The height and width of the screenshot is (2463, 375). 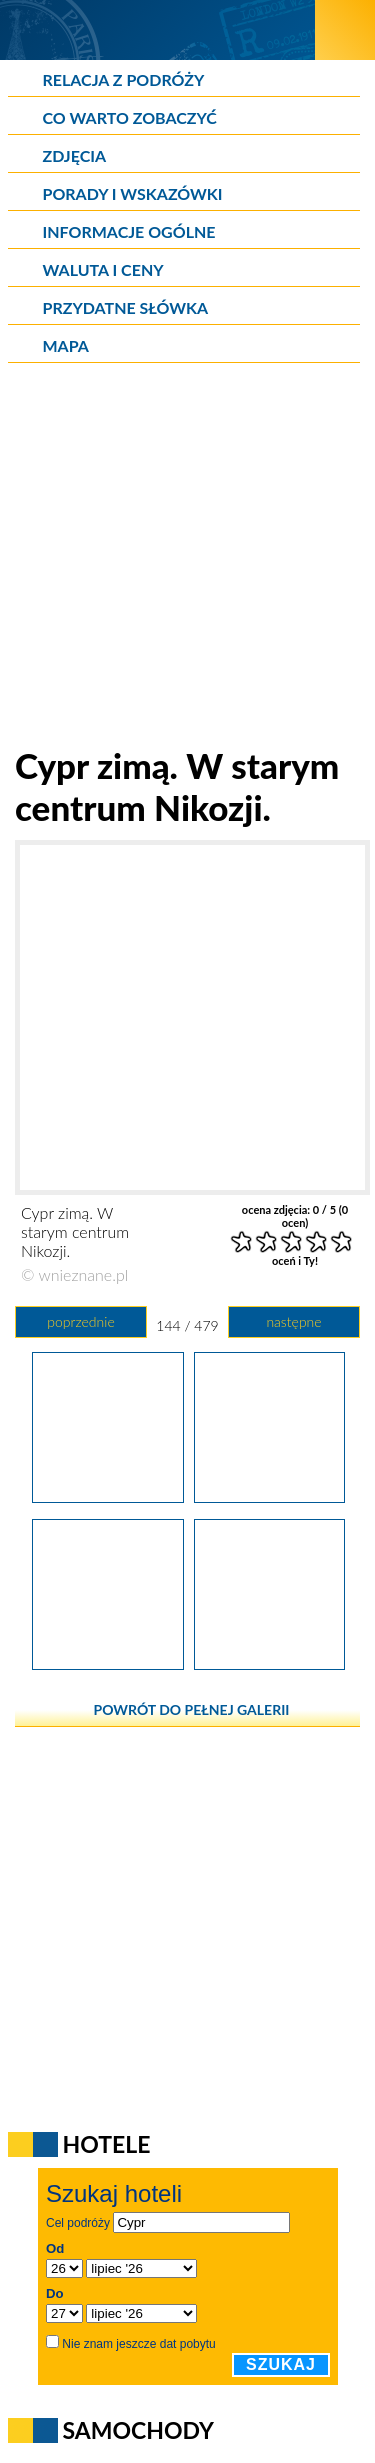 What do you see at coordinates (124, 79) in the screenshot?
I see `Relacja z podróży` at bounding box center [124, 79].